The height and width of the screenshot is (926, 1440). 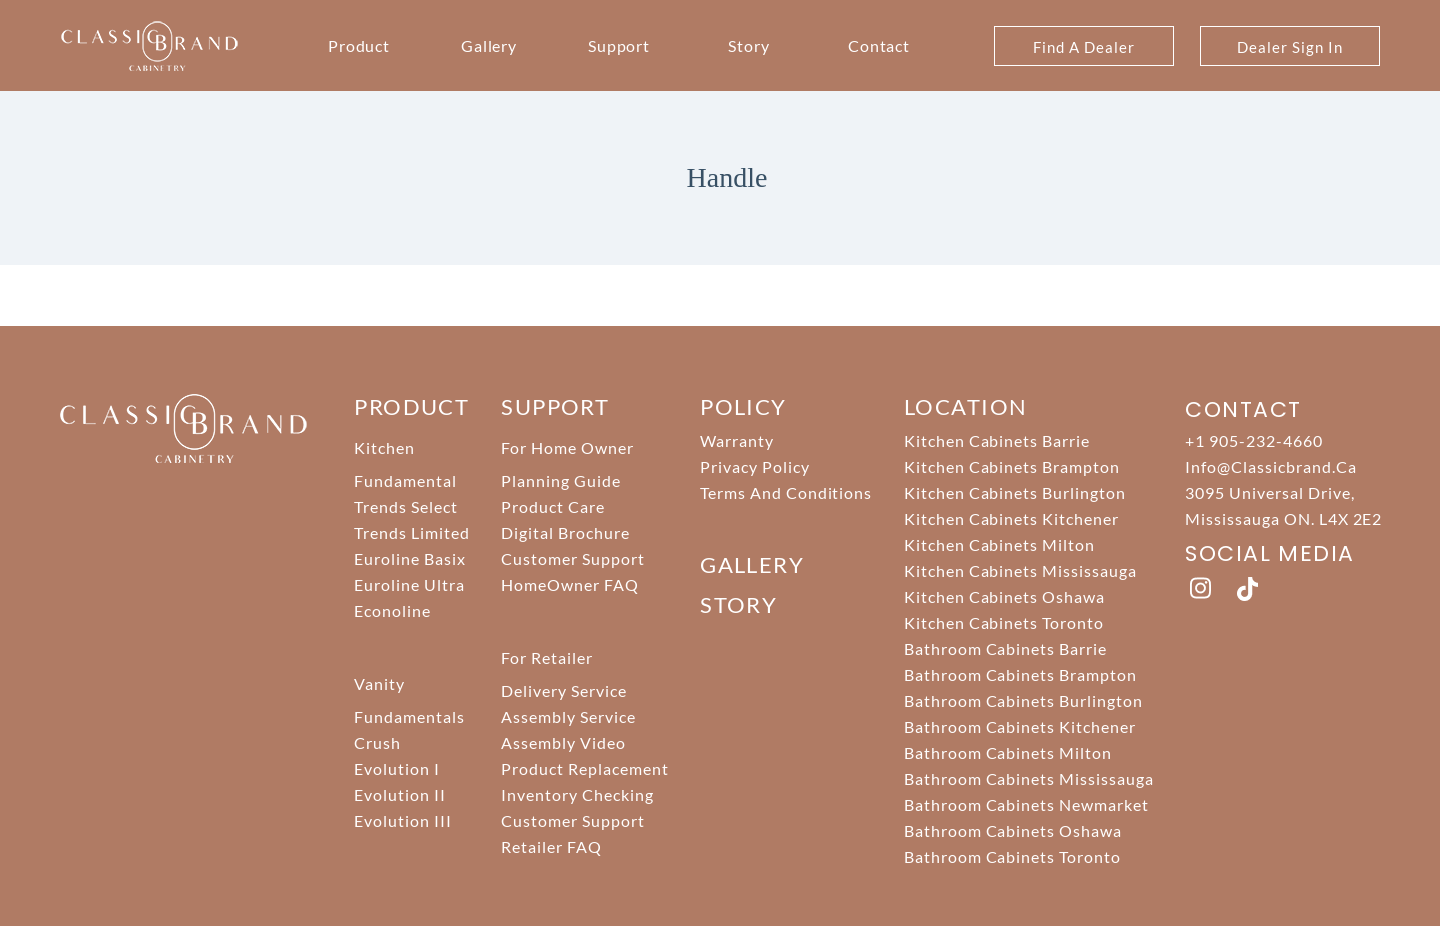 What do you see at coordinates (1004, 596) in the screenshot?
I see `Kitchen Cabinets Oshawa` at bounding box center [1004, 596].